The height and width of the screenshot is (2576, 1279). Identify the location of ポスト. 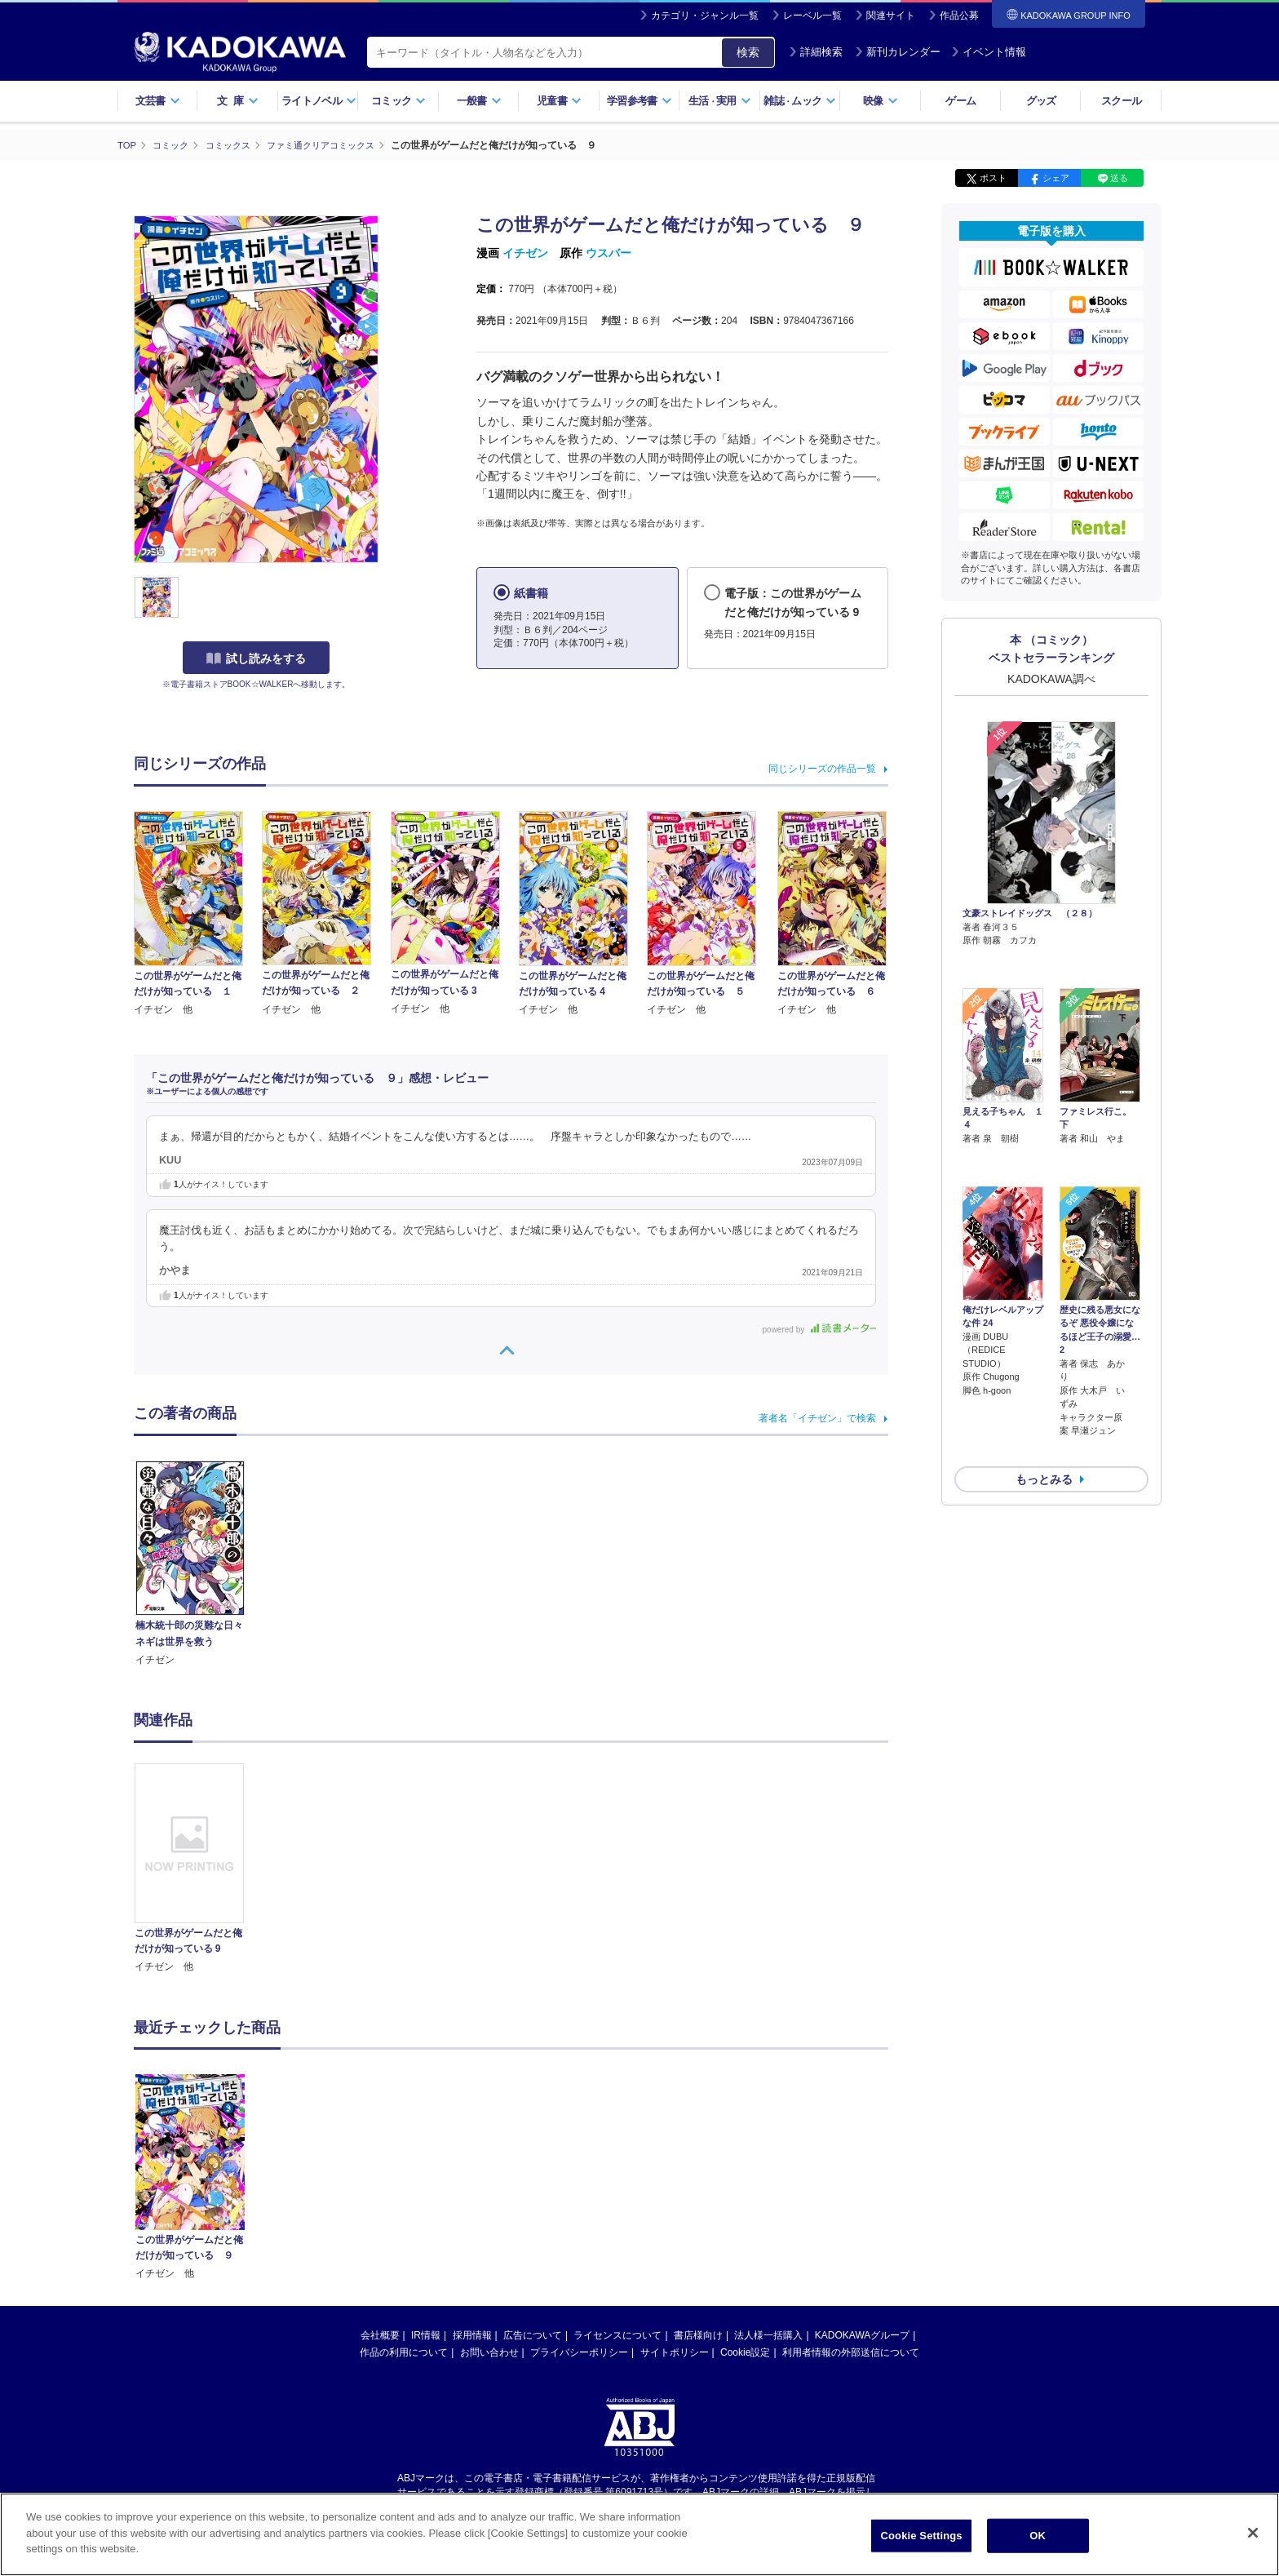
(993, 178).